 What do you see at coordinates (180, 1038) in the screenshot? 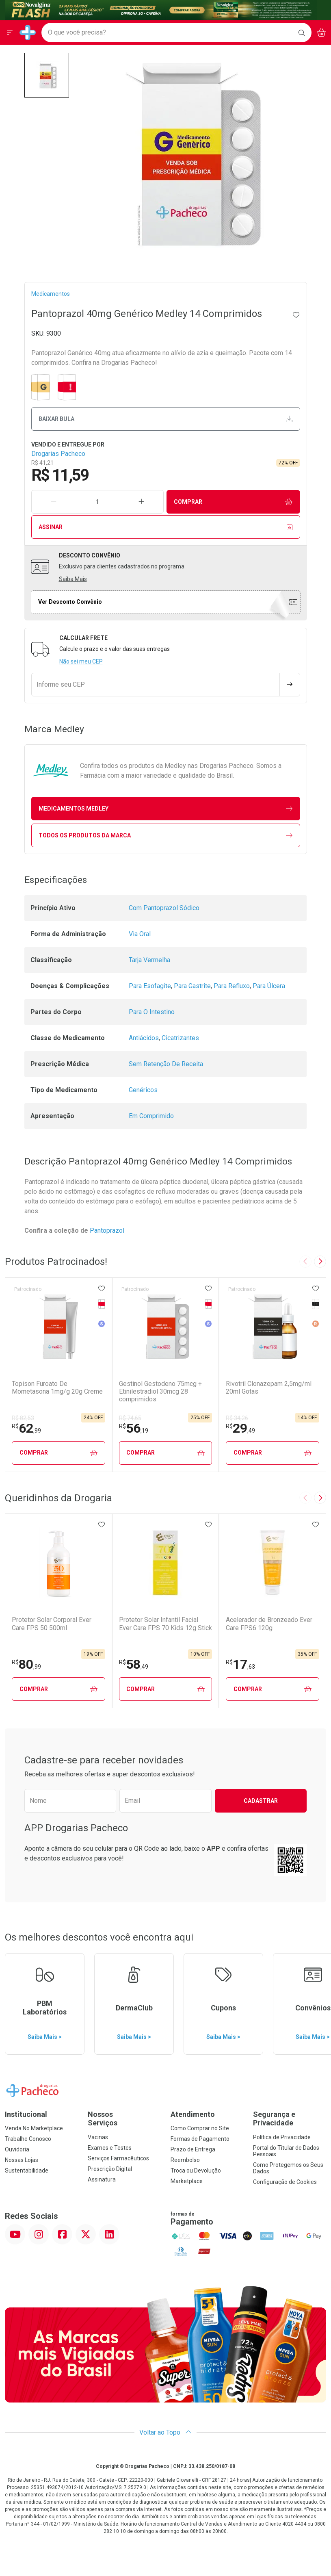
I see `Cicatrizantes` at bounding box center [180, 1038].